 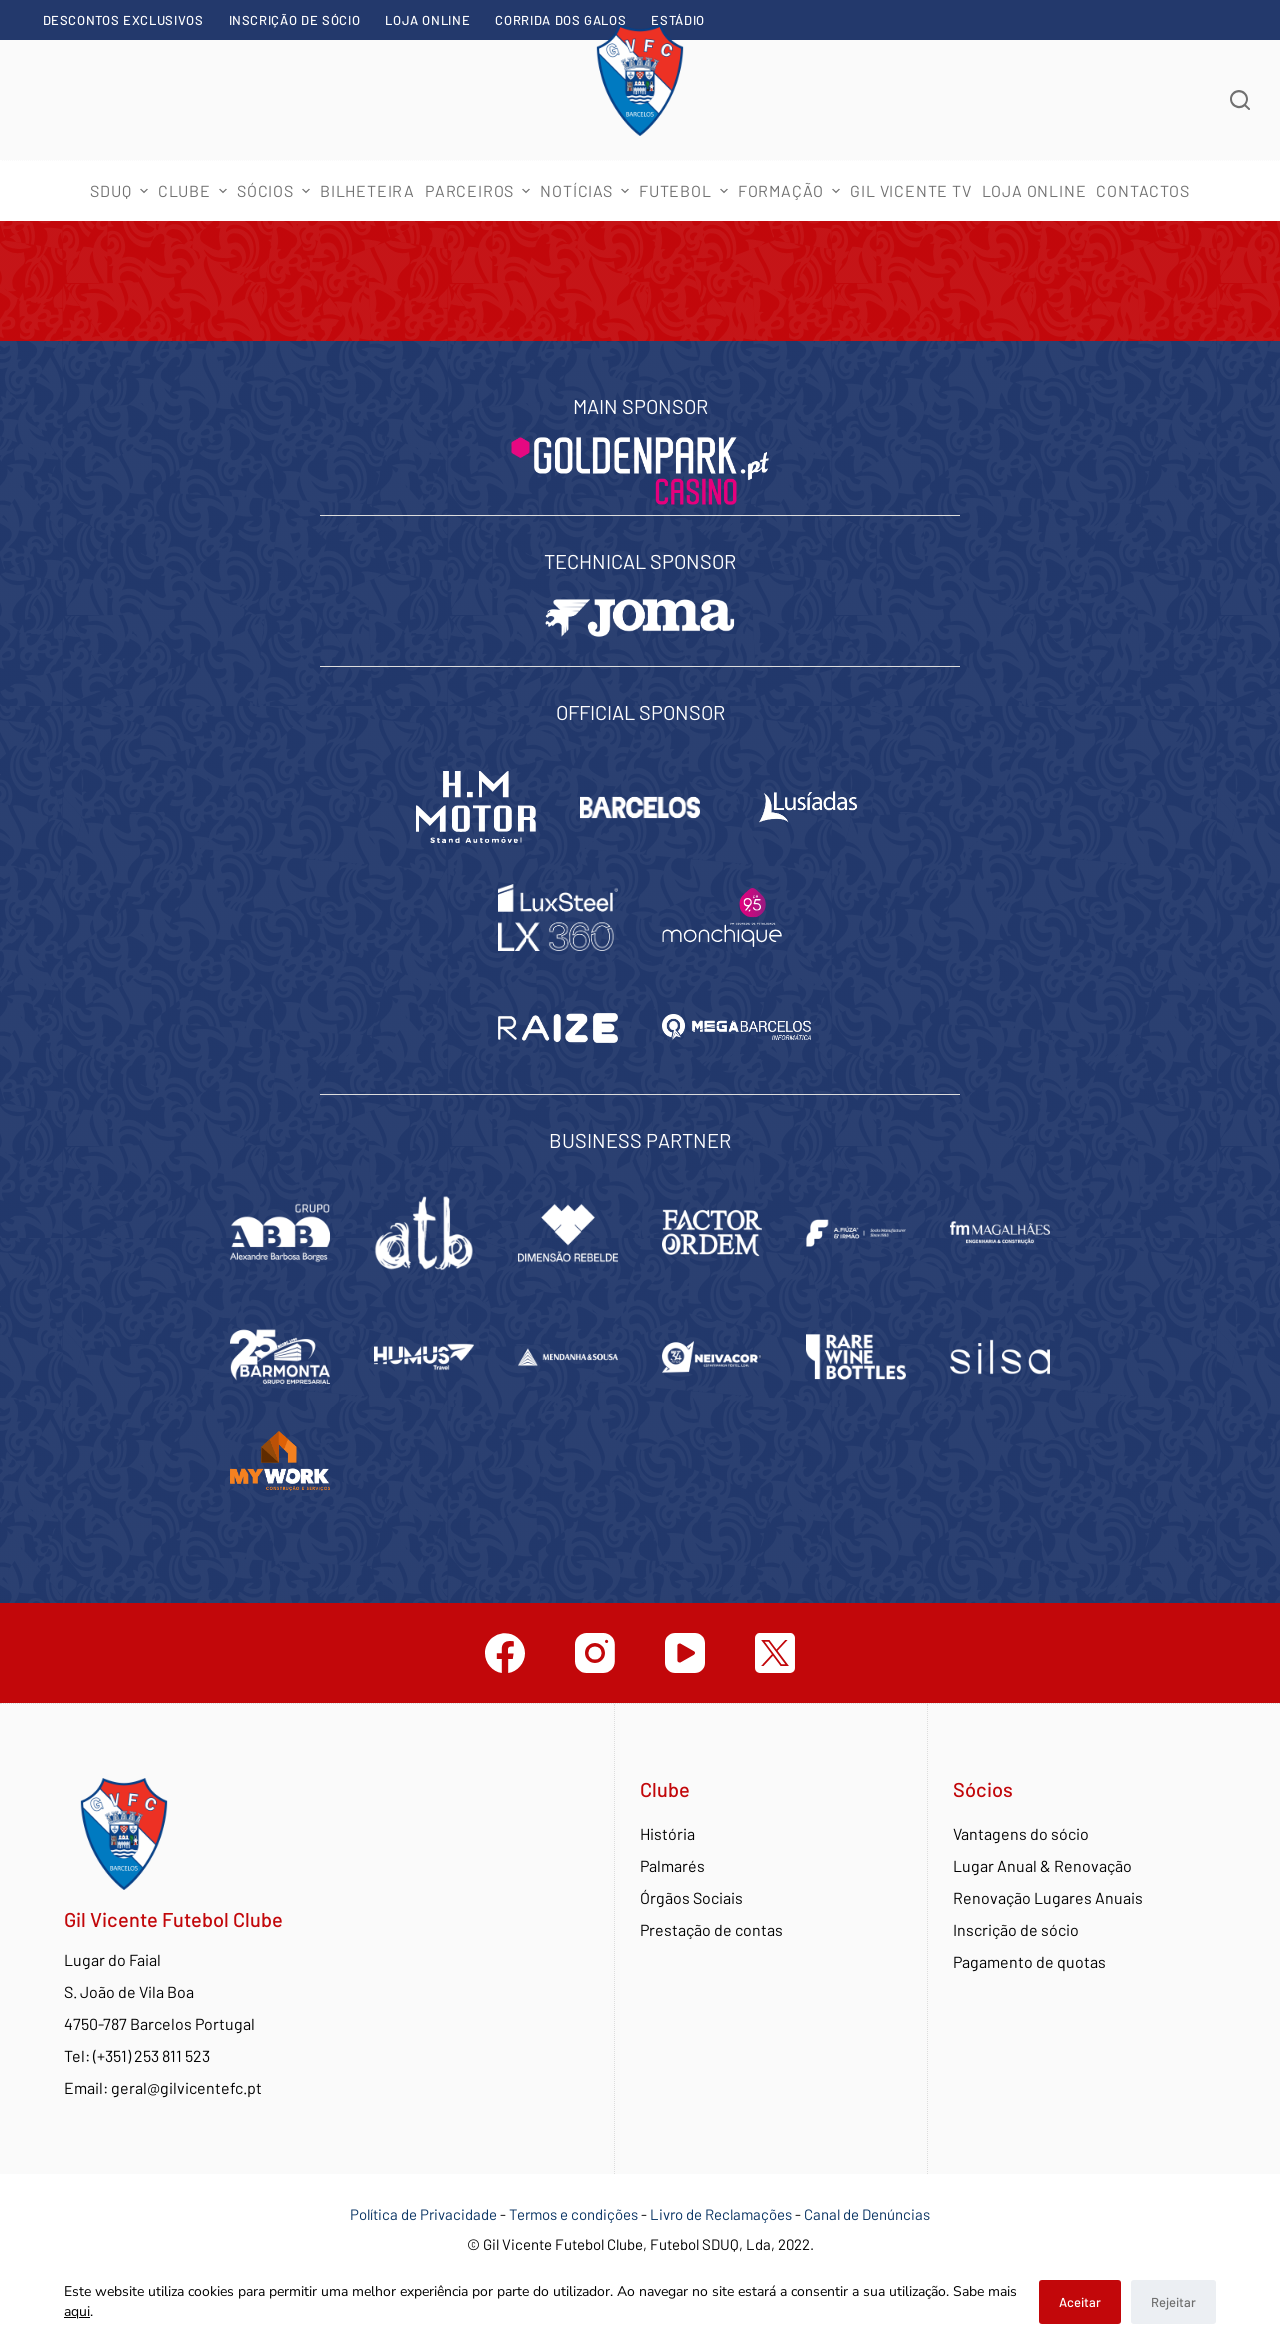 I want to click on [Abrir formulário de pesquisa], so click(x=1240, y=100).